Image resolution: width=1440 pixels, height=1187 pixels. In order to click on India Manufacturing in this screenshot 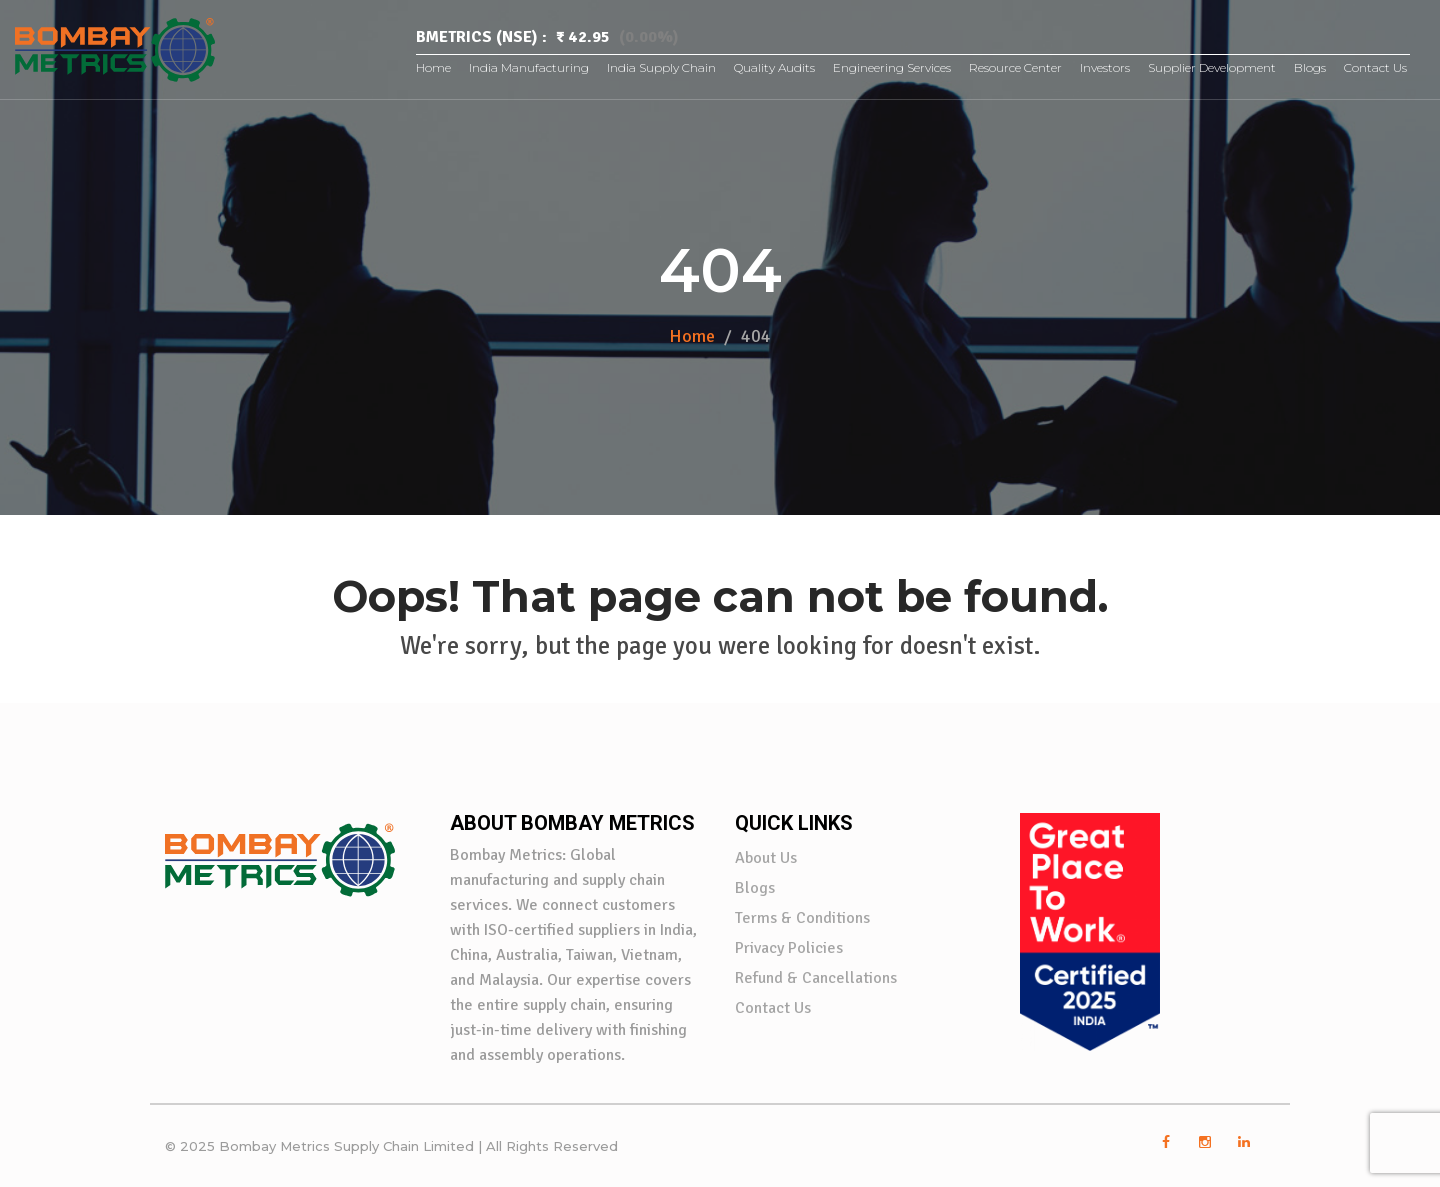, I will do `click(529, 67)`.